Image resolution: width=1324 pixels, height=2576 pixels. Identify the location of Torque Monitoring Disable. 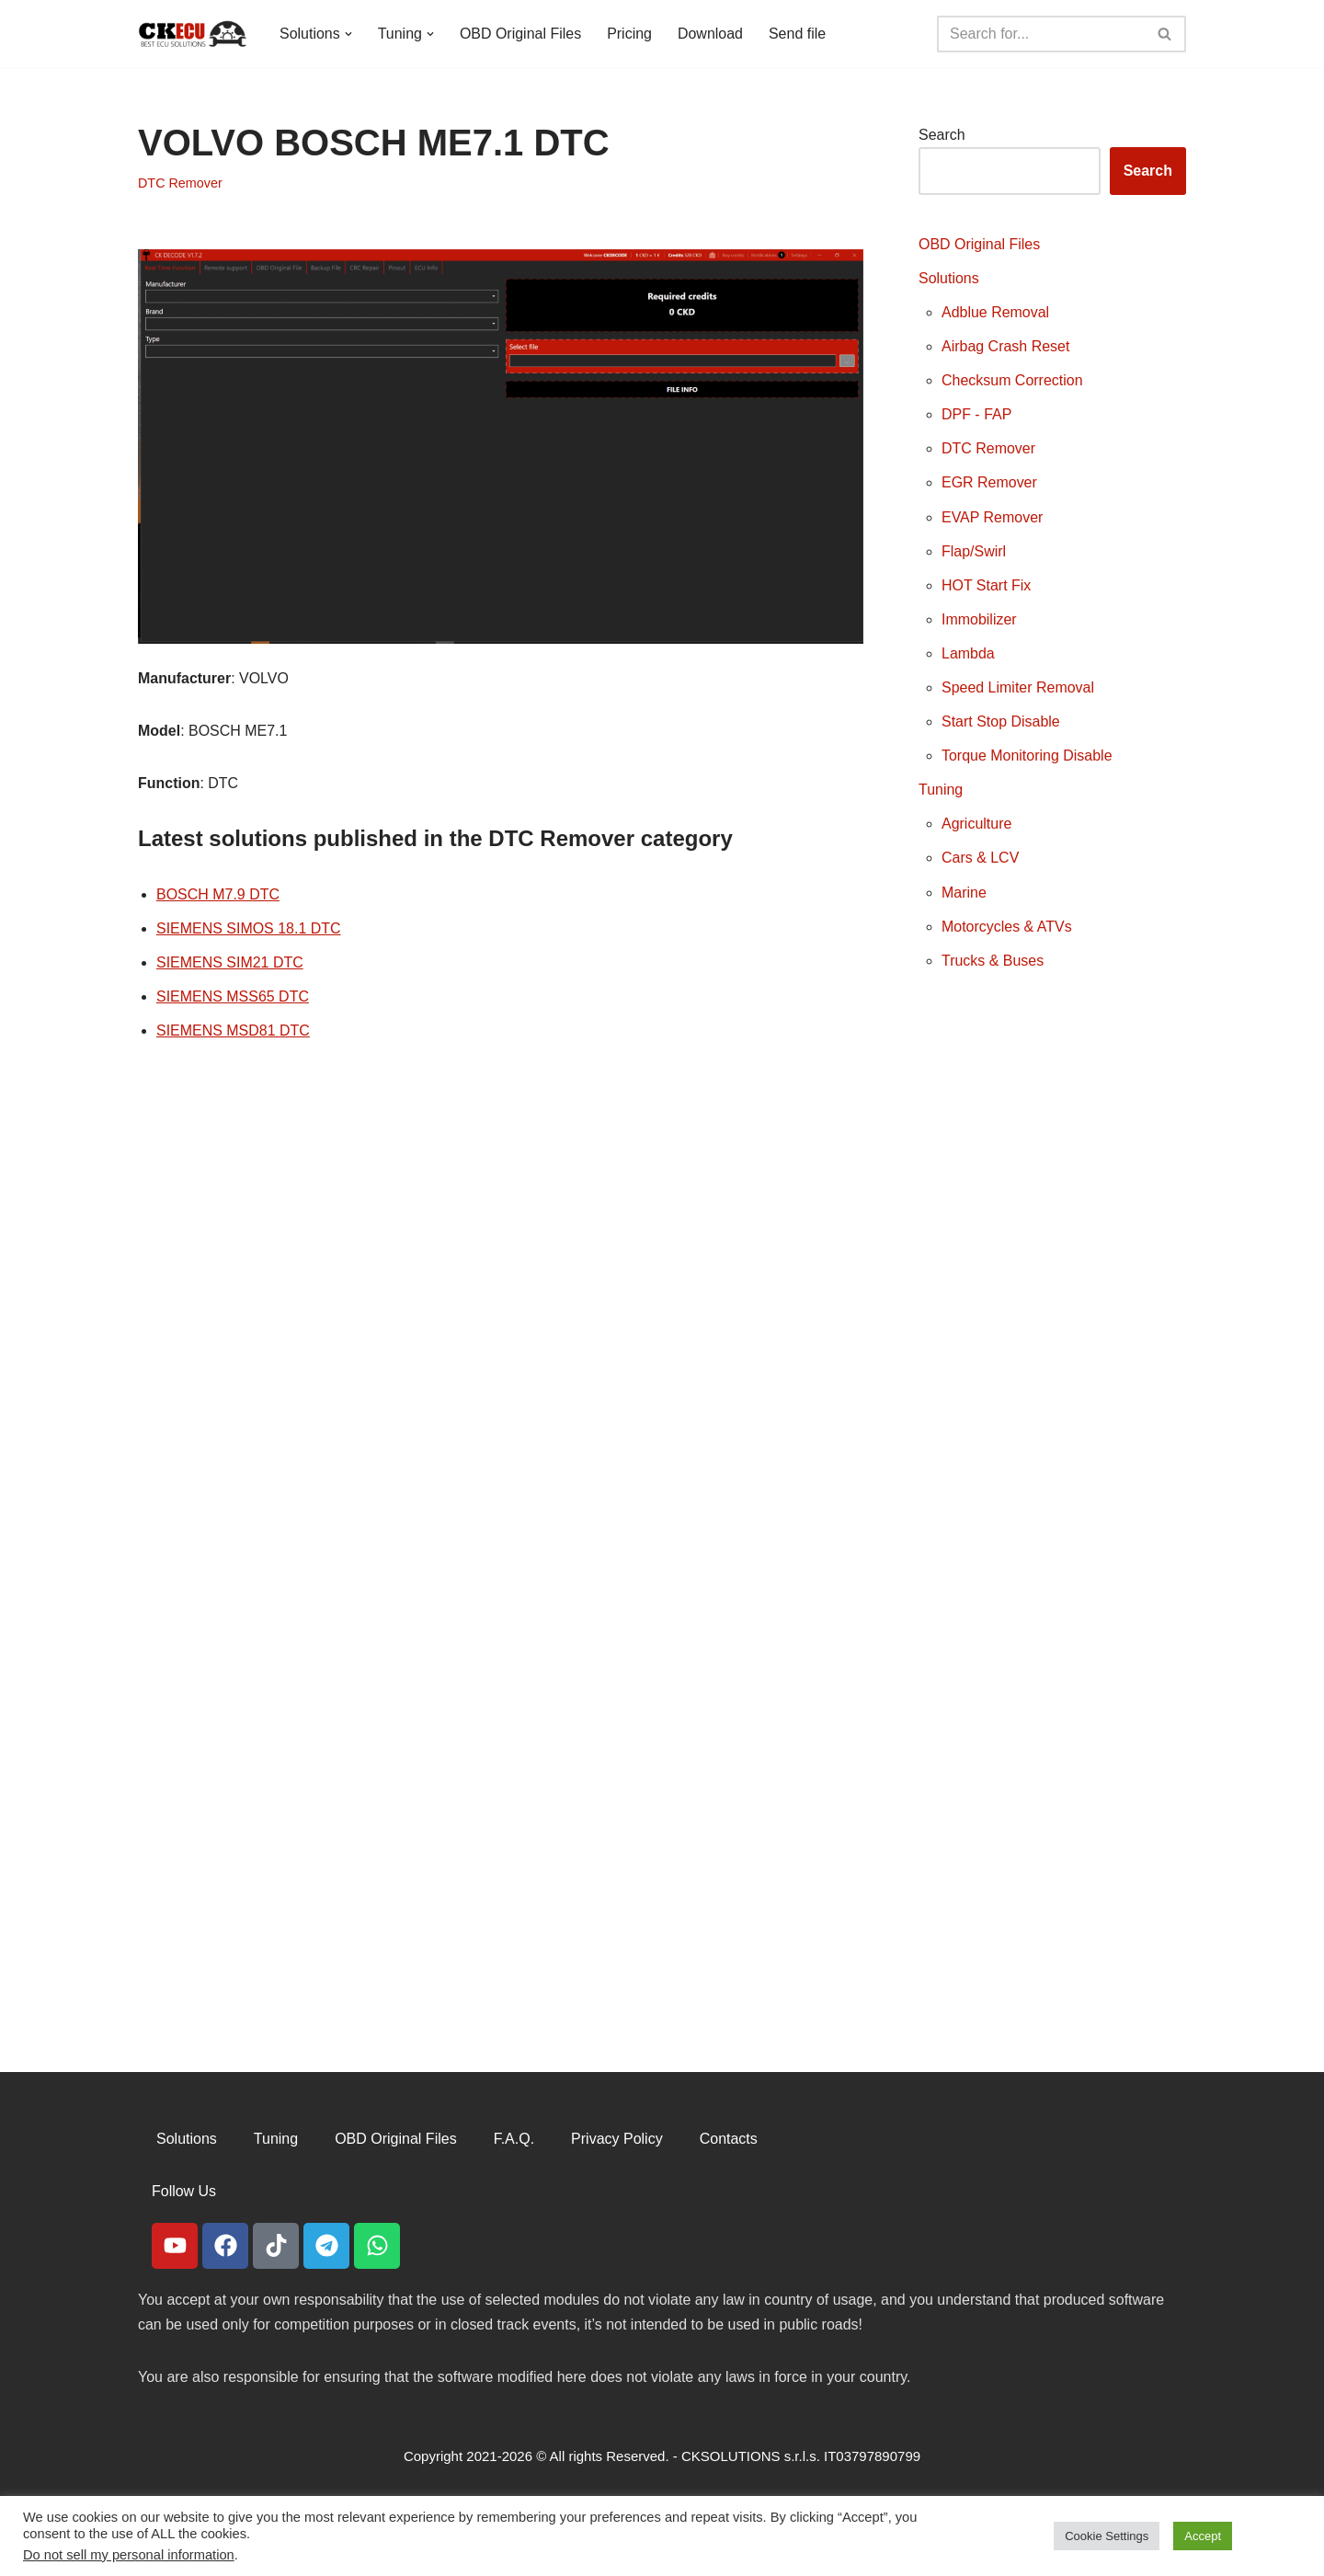
(1027, 757).